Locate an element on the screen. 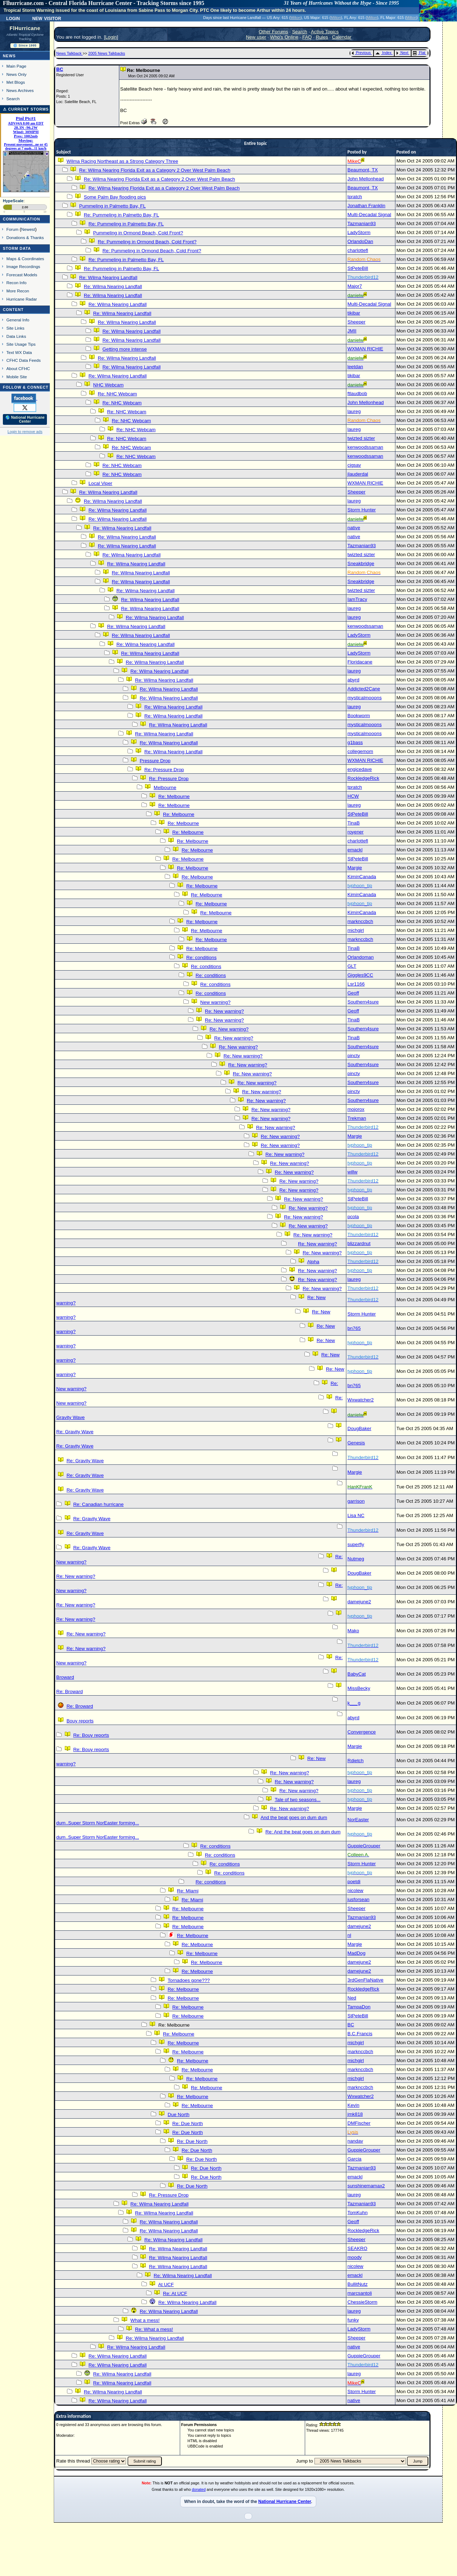  cjgsav is located at coordinates (354, 465).